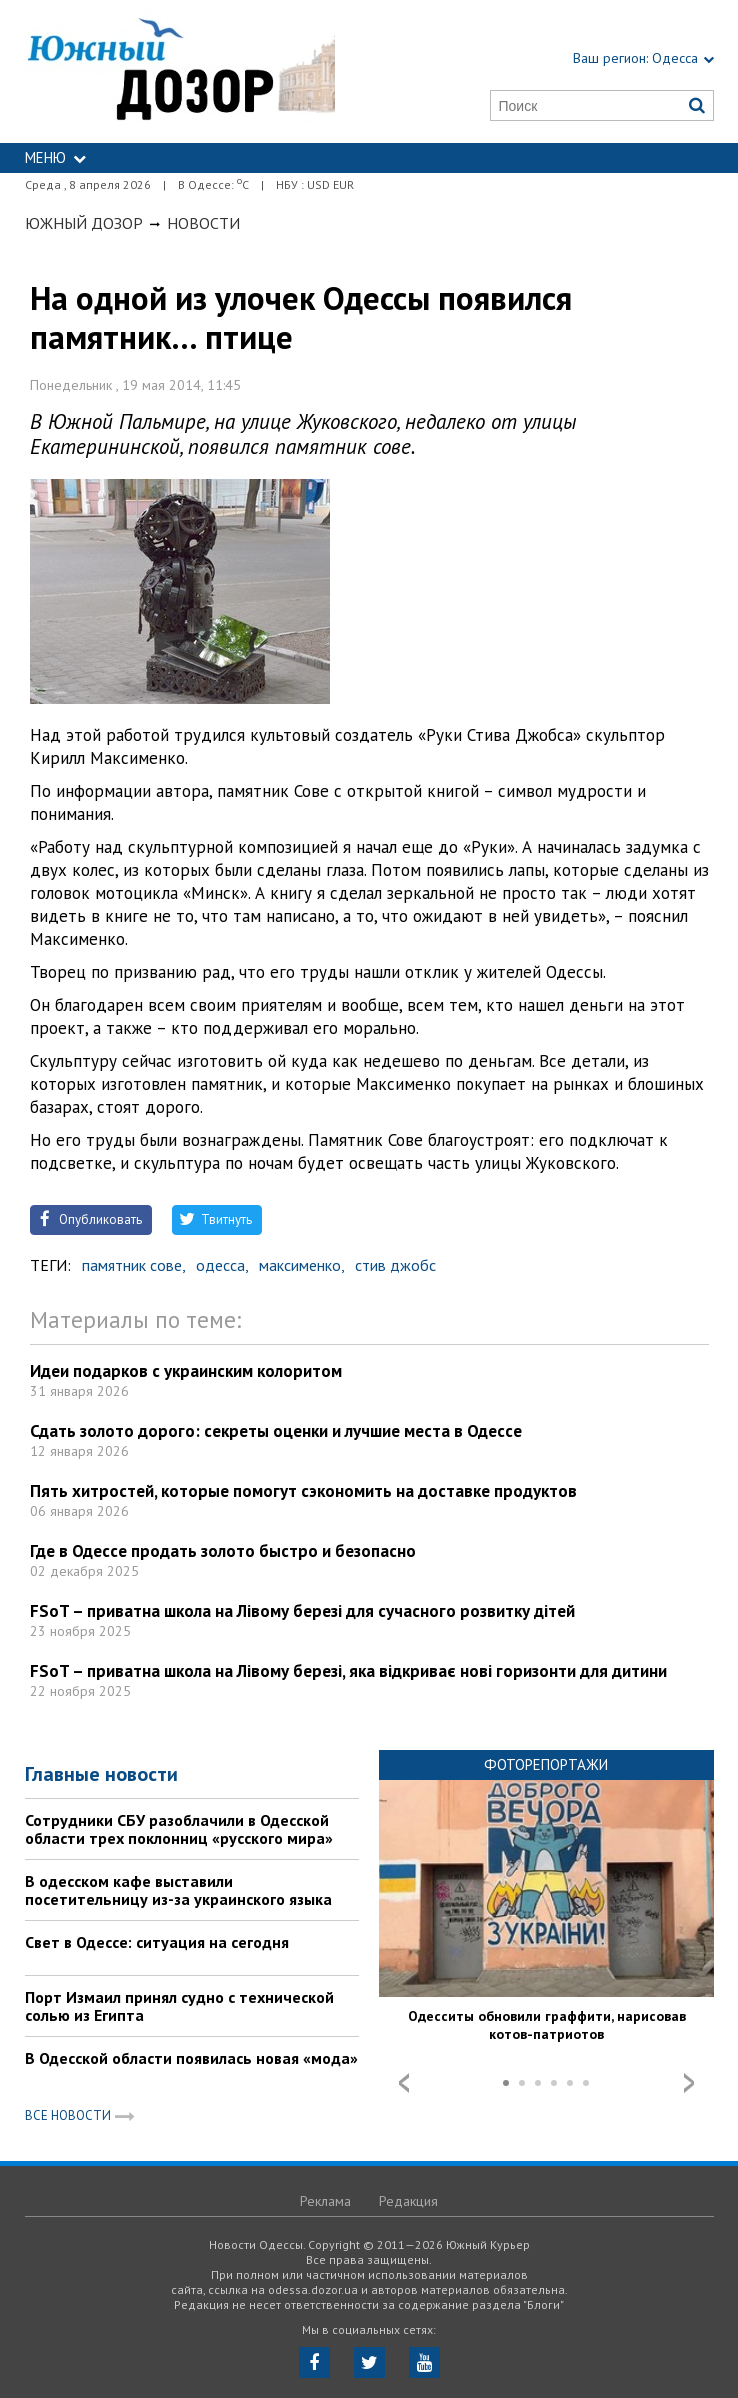 The width and height of the screenshot is (738, 2398). What do you see at coordinates (223, 1551) in the screenshot?
I see `Где в Одессе продать золото быстро и безопасно` at bounding box center [223, 1551].